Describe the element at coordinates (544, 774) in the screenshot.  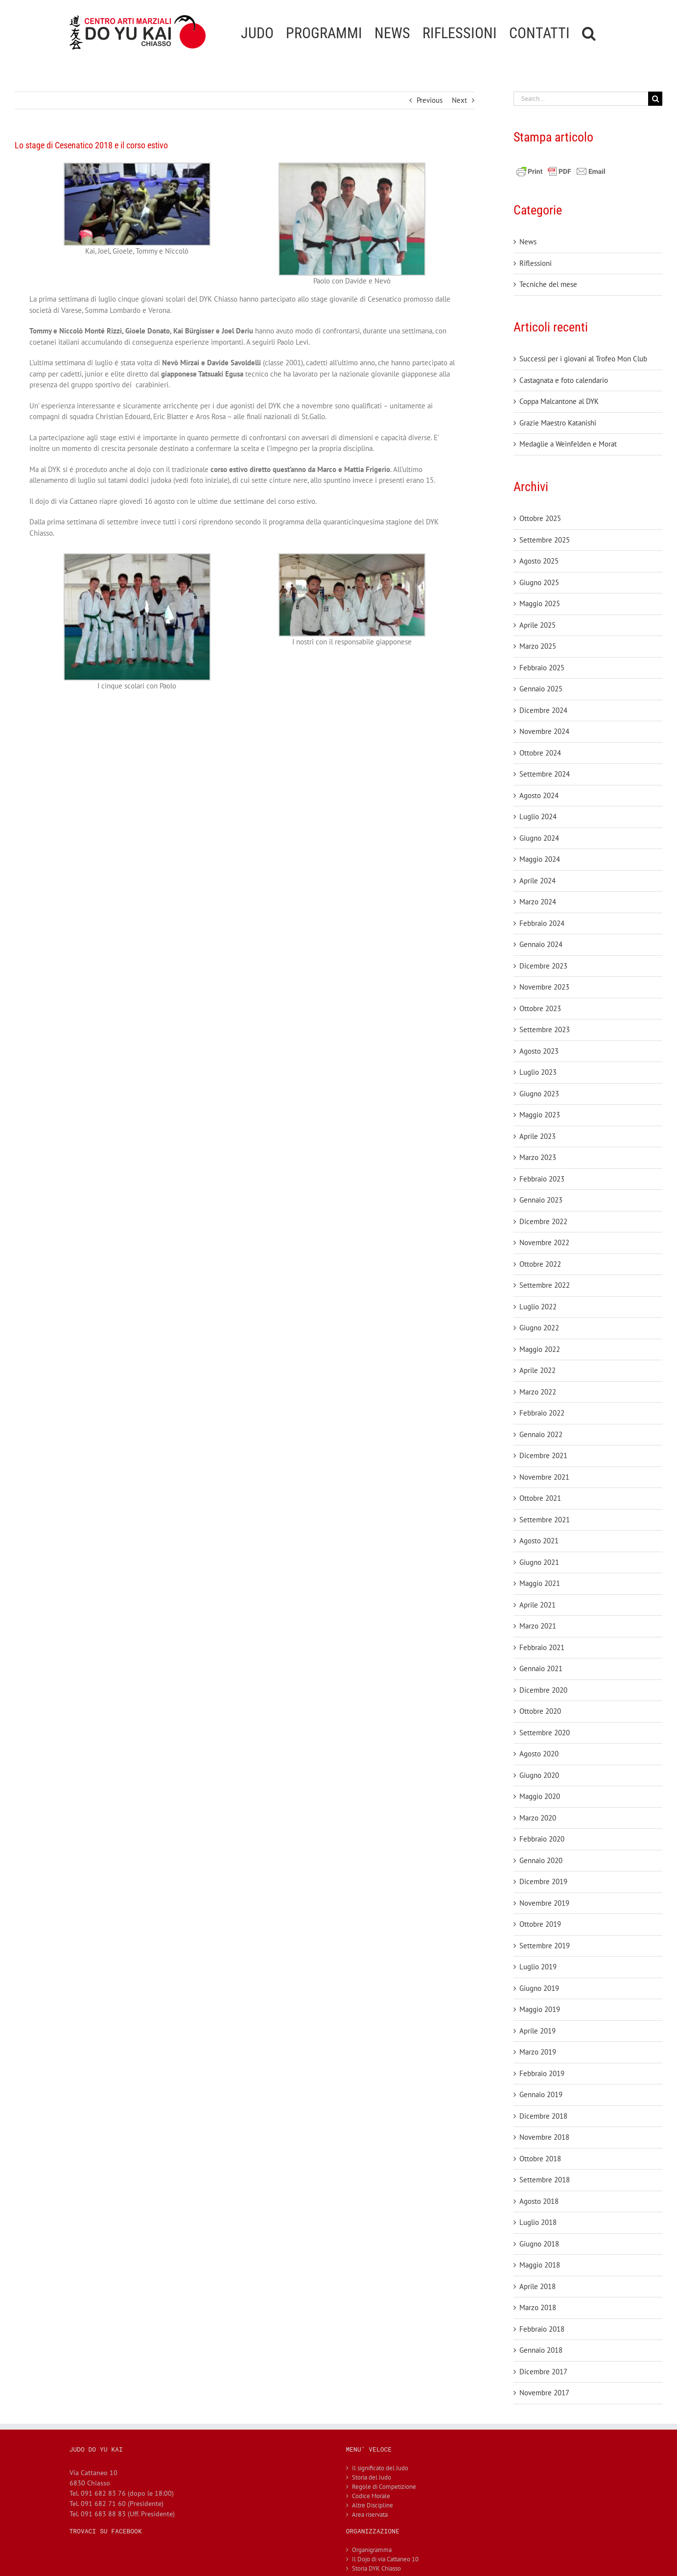
I see `Settembre 2024` at that location.